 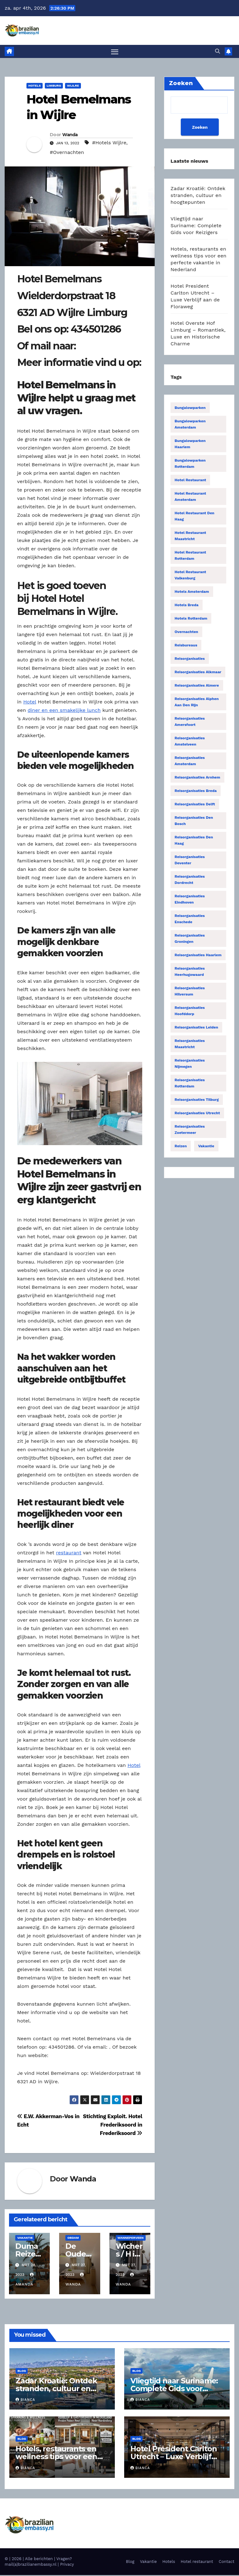 What do you see at coordinates (67, 2565) in the screenshot?
I see `Privacy` at bounding box center [67, 2565].